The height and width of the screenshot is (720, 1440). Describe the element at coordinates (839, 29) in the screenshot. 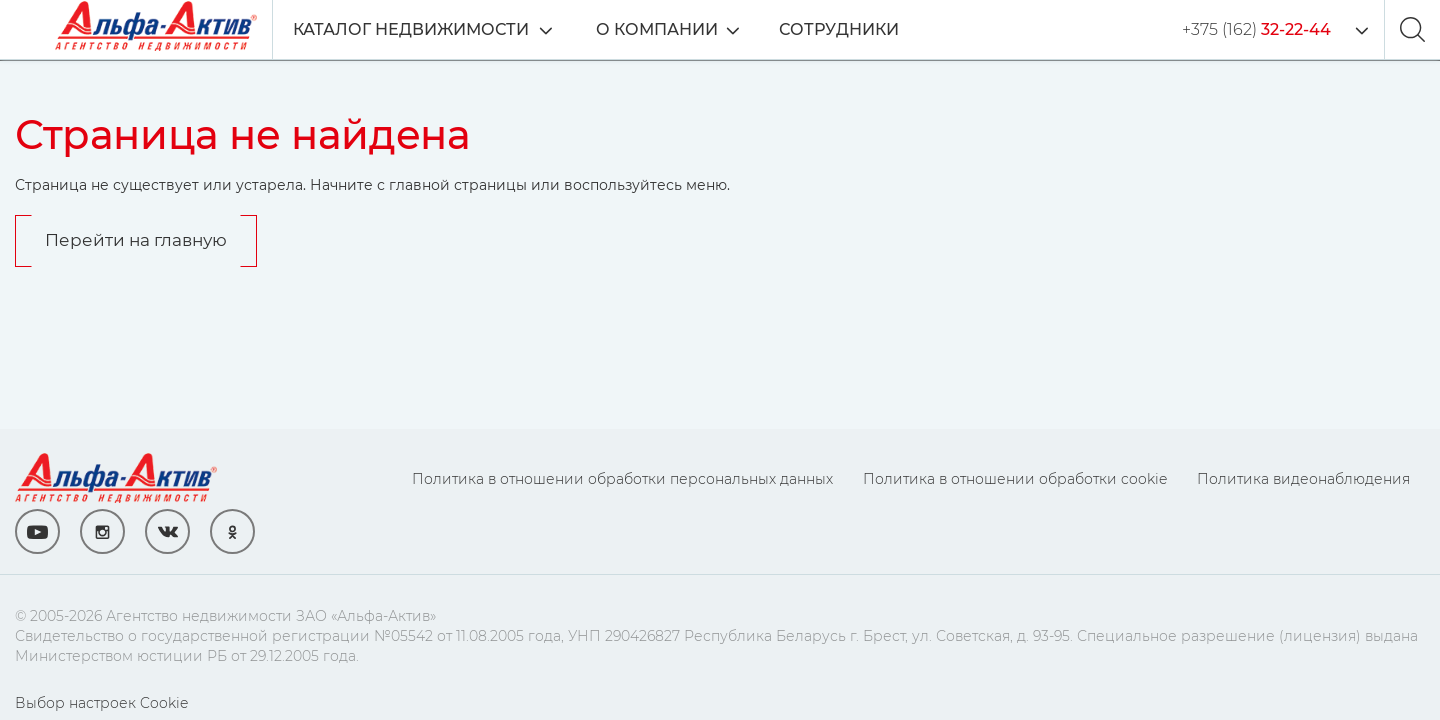

I see `Сотрудники` at that location.